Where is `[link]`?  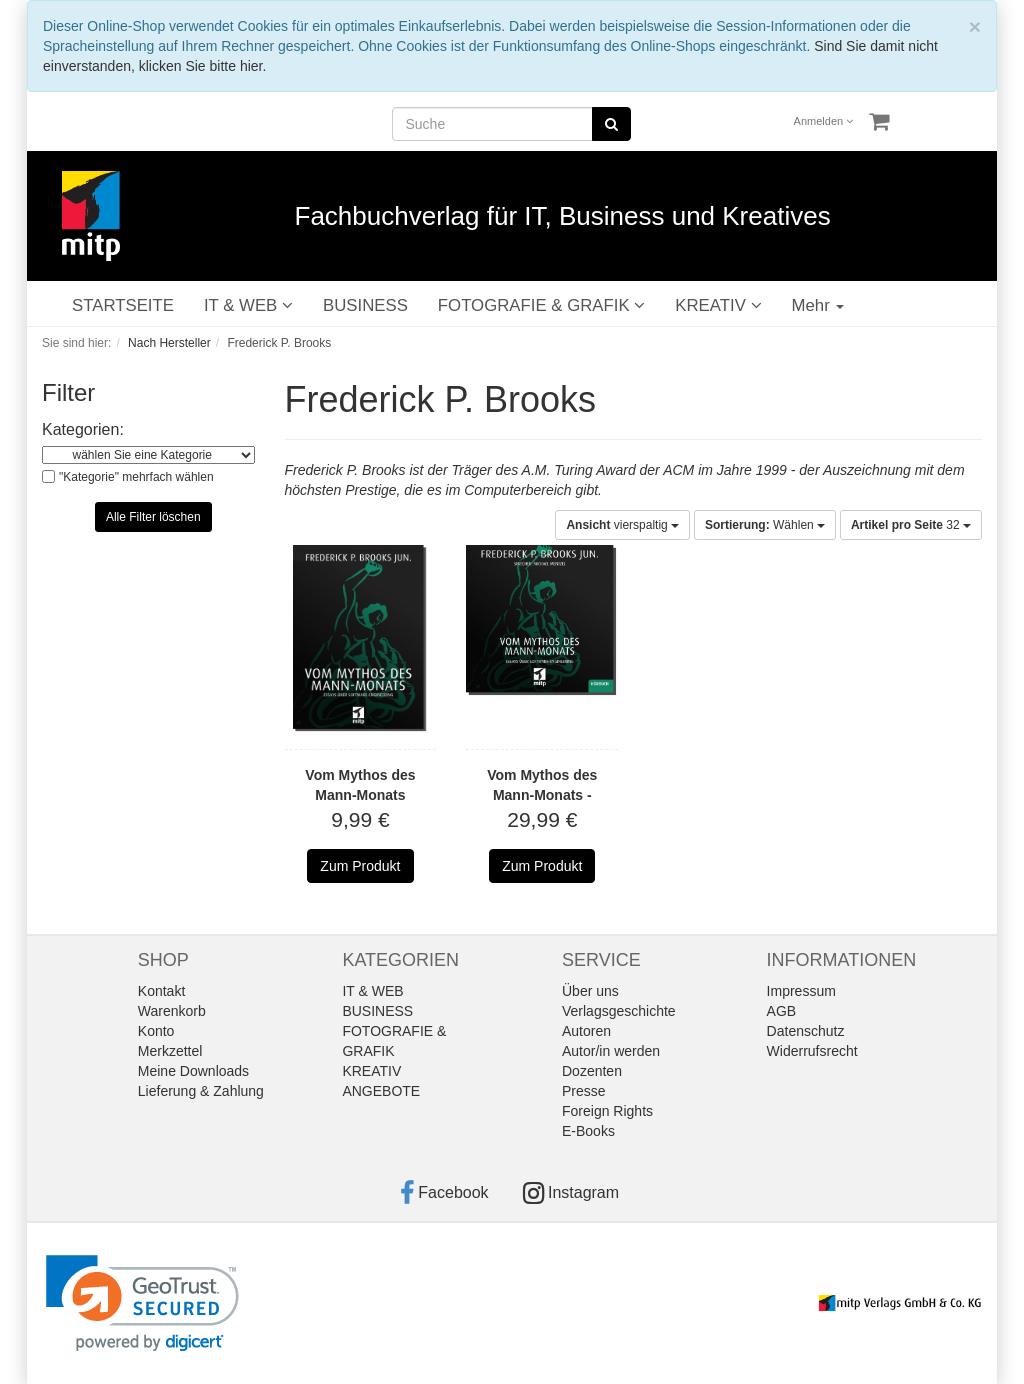
[link] is located at coordinates (142, 1303).